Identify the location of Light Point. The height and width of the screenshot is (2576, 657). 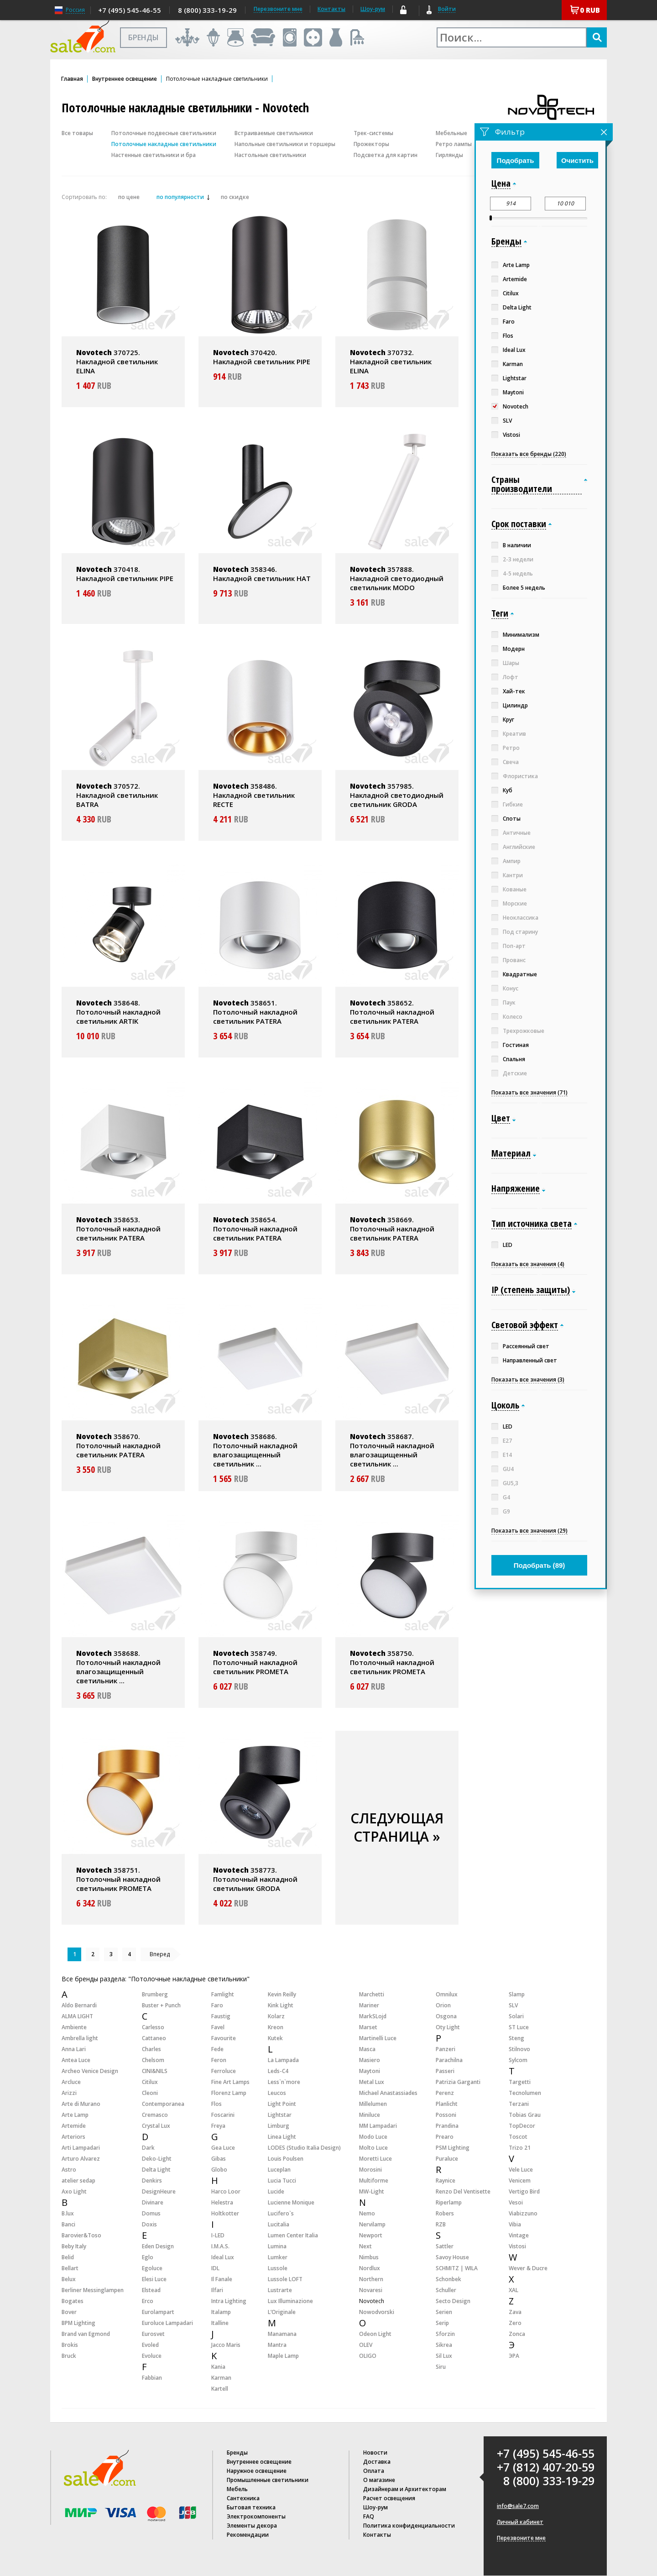
(282, 2104).